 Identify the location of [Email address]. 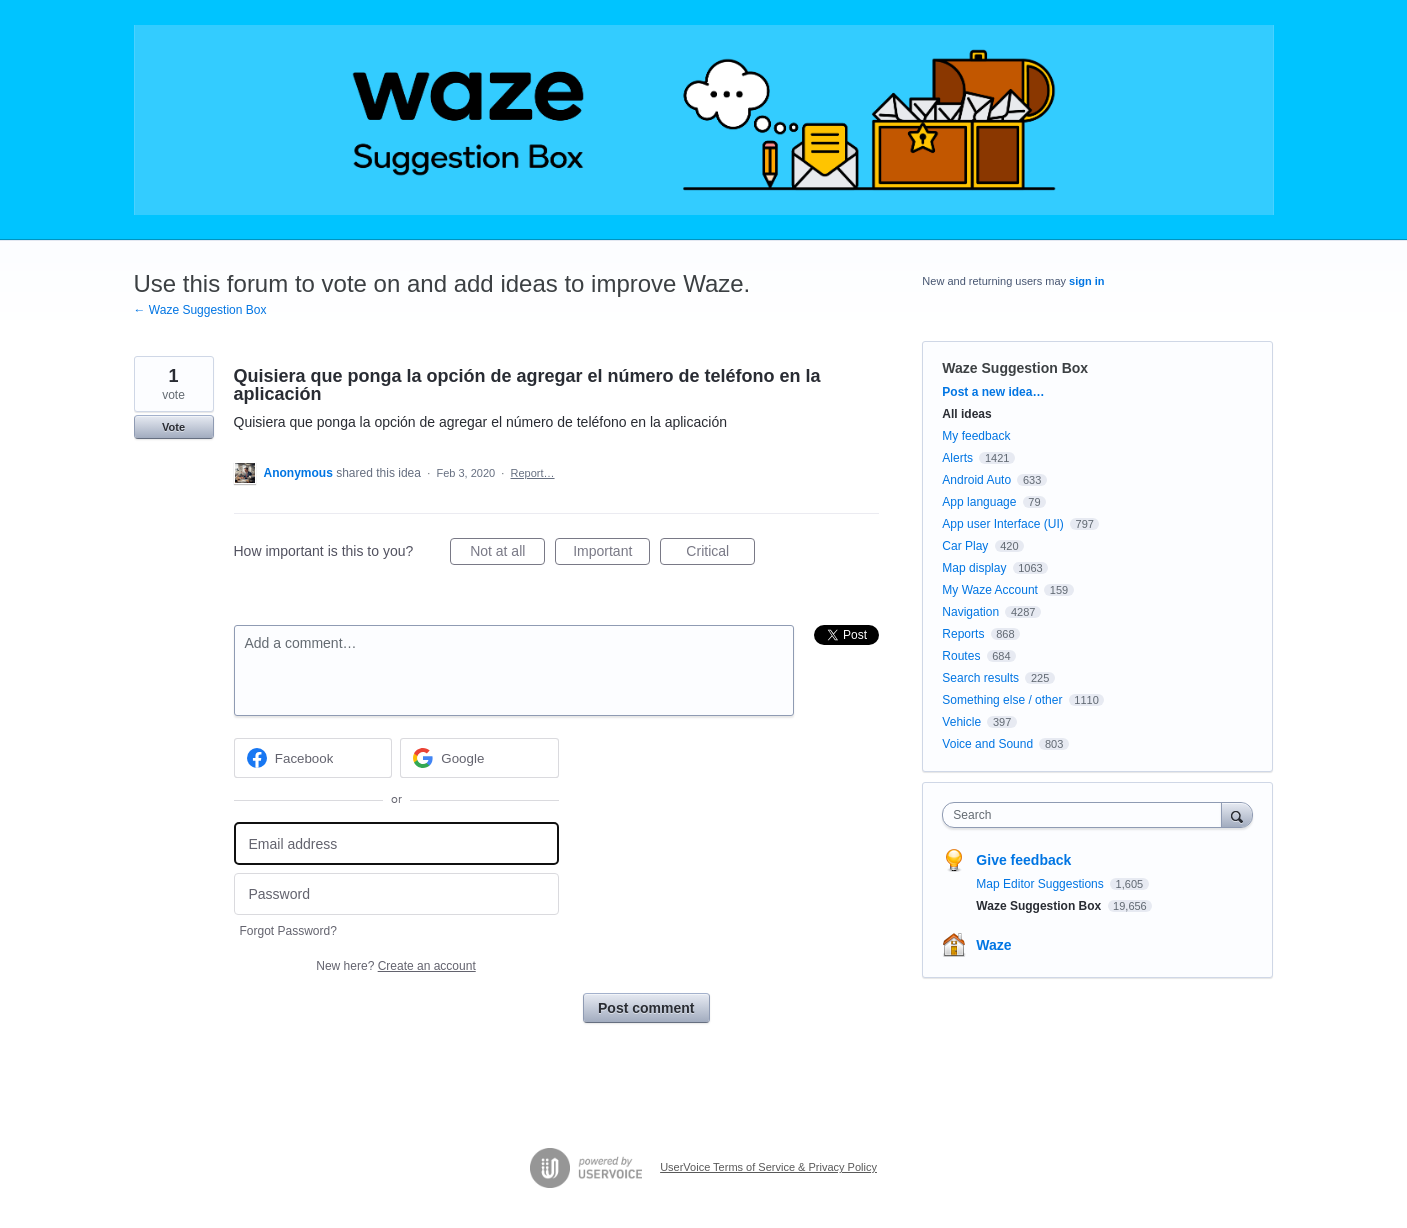
(396, 843).